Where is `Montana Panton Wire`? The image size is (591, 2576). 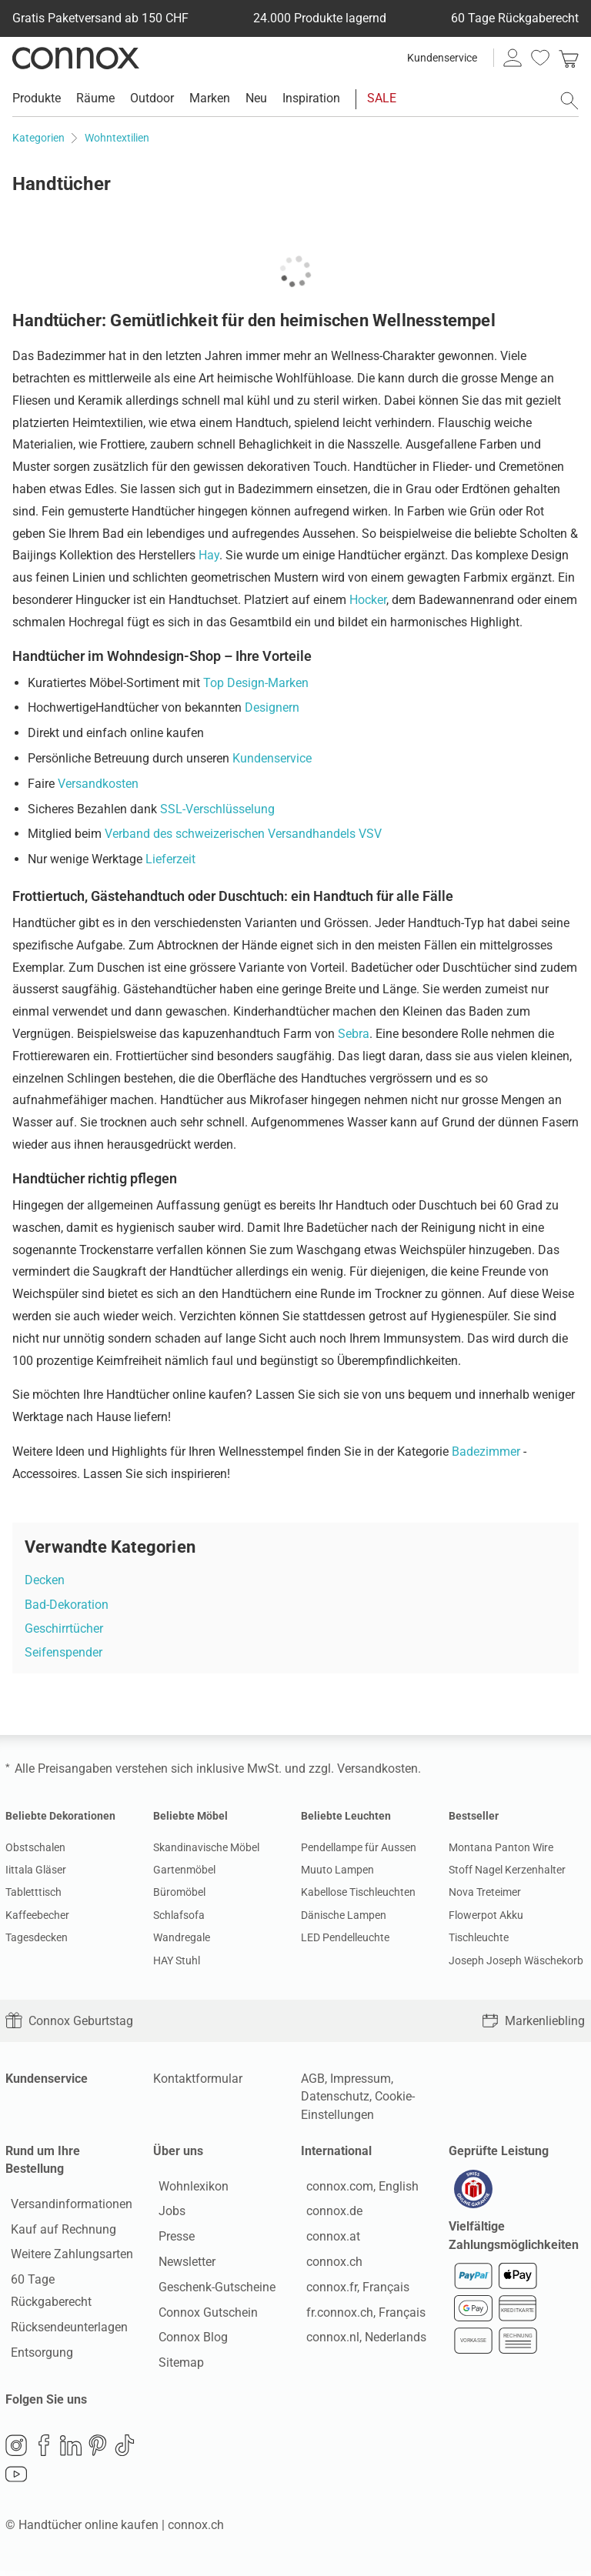 Montana Panton Wire is located at coordinates (501, 1847).